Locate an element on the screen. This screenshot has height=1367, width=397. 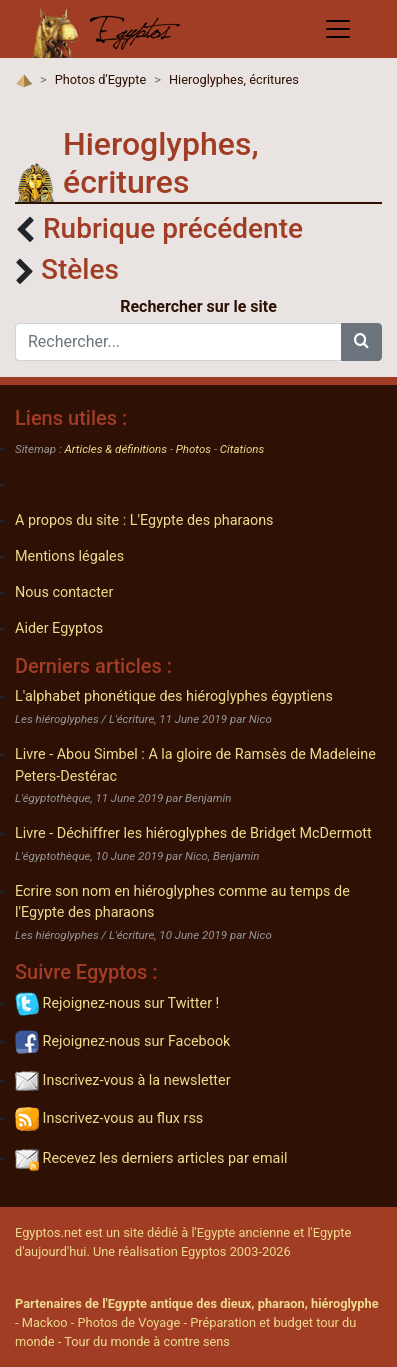
Inscrivez-vous au flux rss is located at coordinates (109, 1118).